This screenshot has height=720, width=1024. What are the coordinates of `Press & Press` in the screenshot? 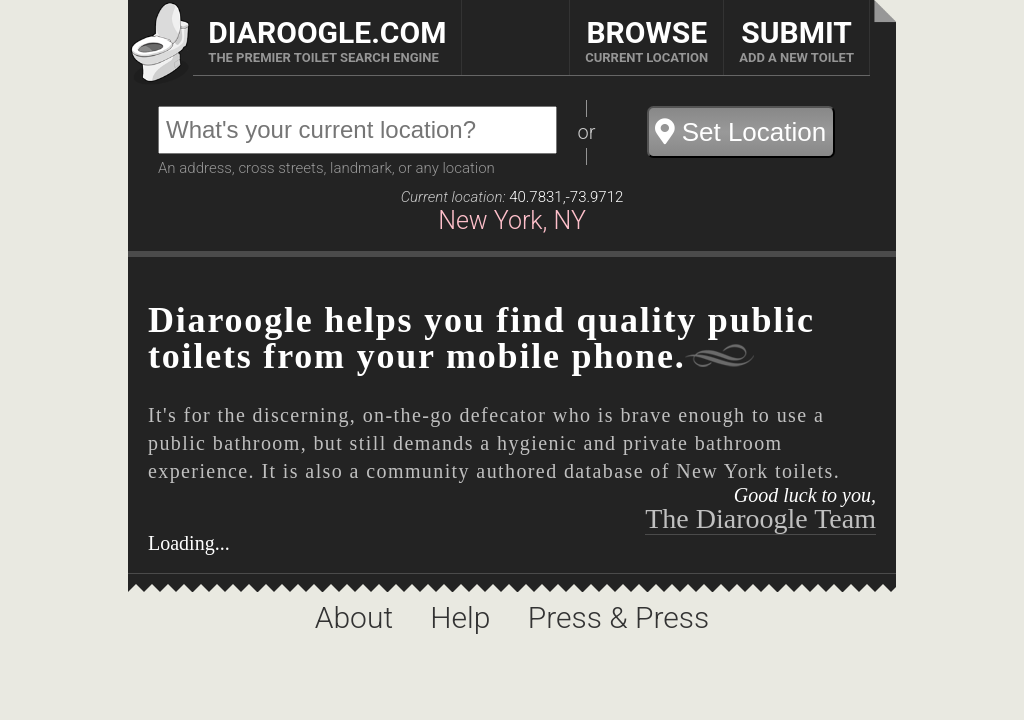 It's located at (619, 617).